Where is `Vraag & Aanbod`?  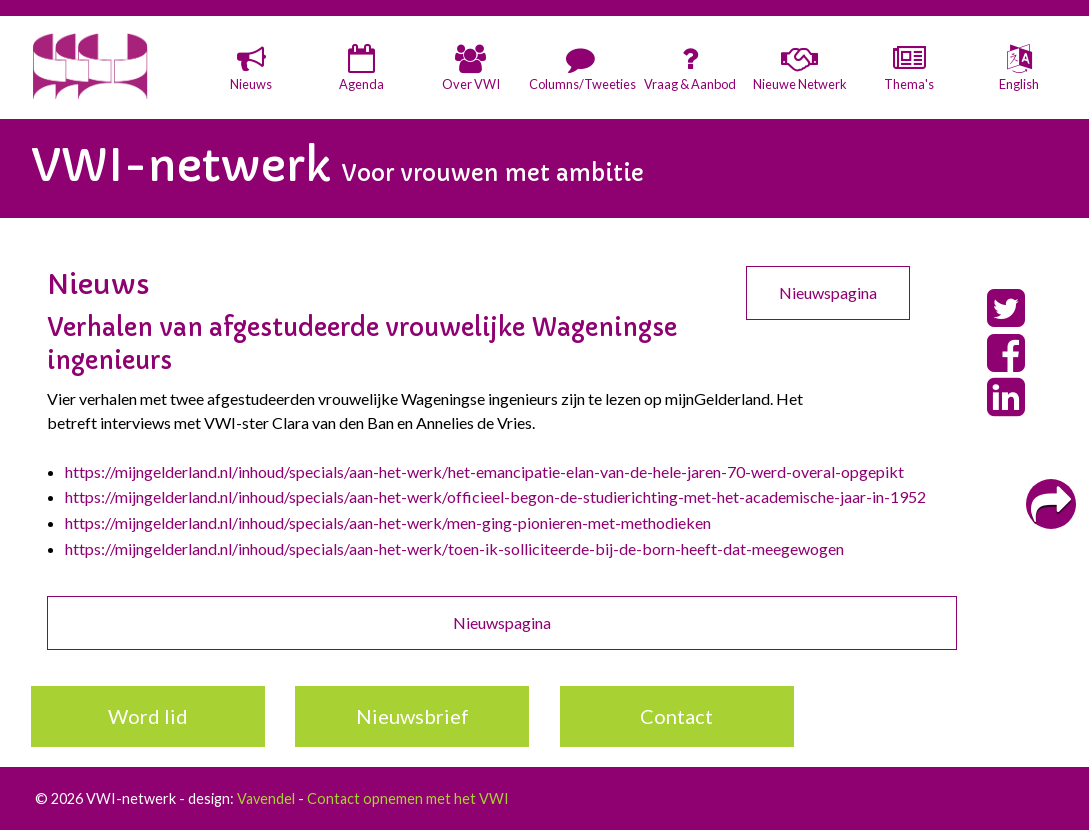 Vraag & Aanbod is located at coordinates (690, 84).